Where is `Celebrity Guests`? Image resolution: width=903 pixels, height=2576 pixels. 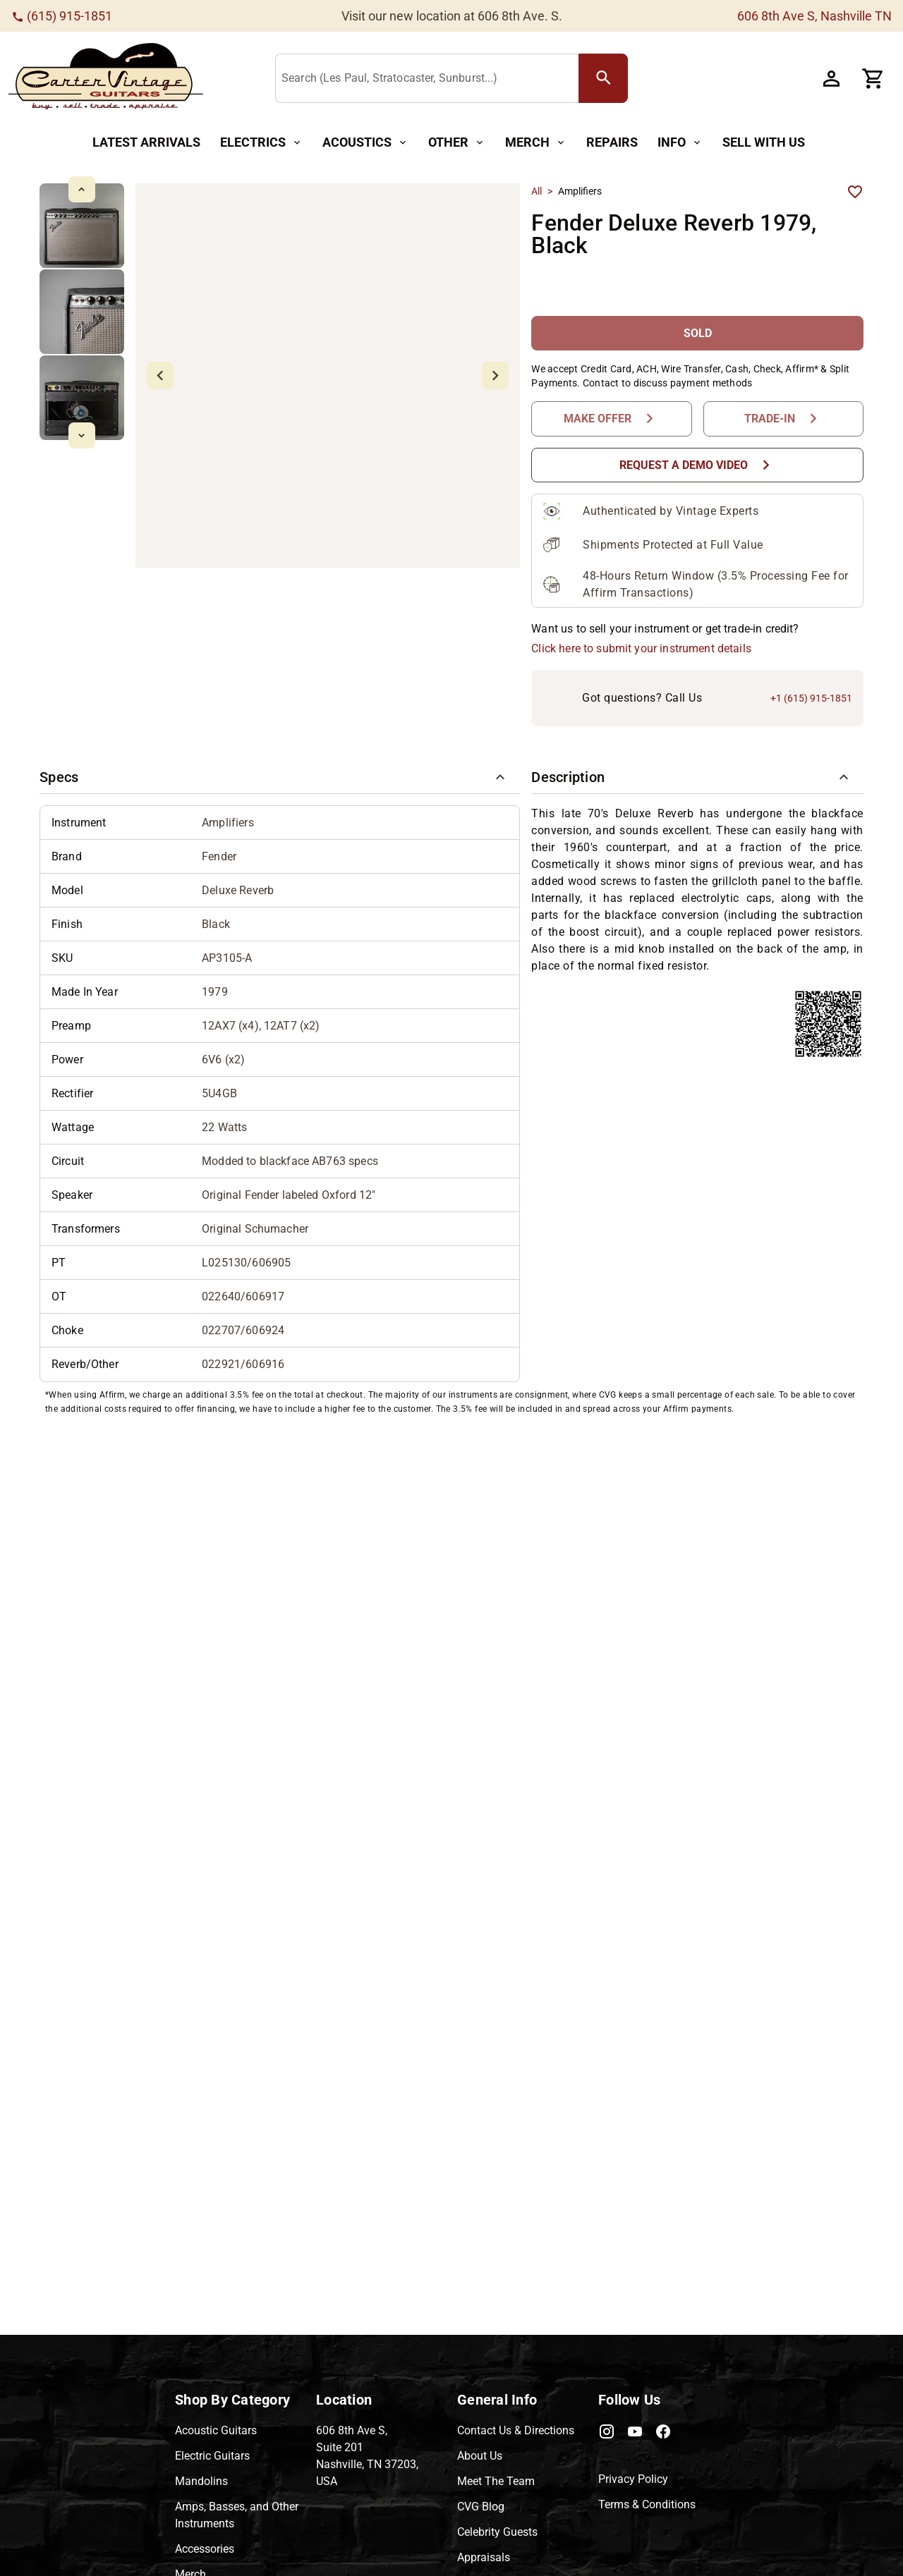 Celebrity Guests is located at coordinates (497, 2532).